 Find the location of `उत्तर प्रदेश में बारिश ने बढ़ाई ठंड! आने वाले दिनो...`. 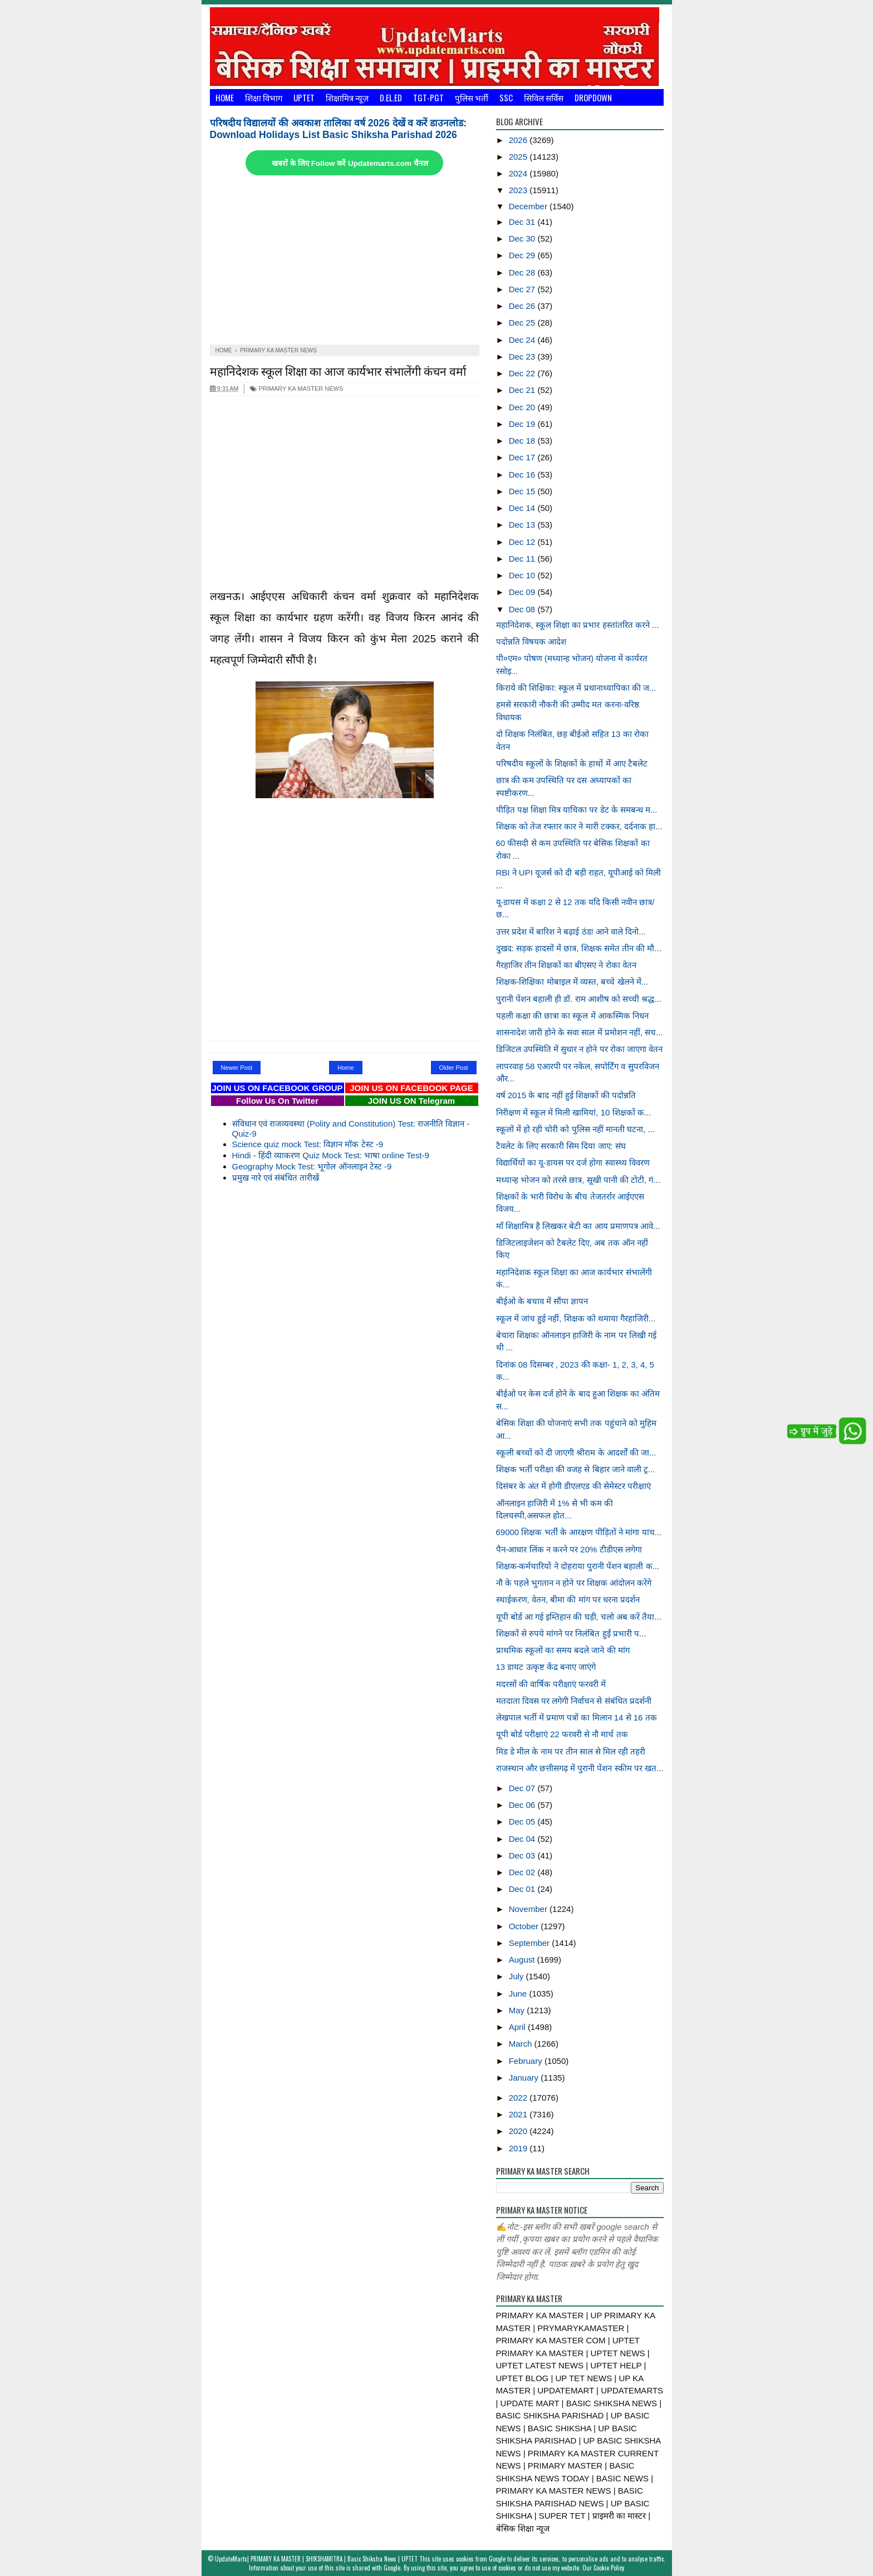

उत्तर प्रदेश में बारिश ने बढ़ाई ठंड! आने वाले दिनो... is located at coordinates (571, 931).